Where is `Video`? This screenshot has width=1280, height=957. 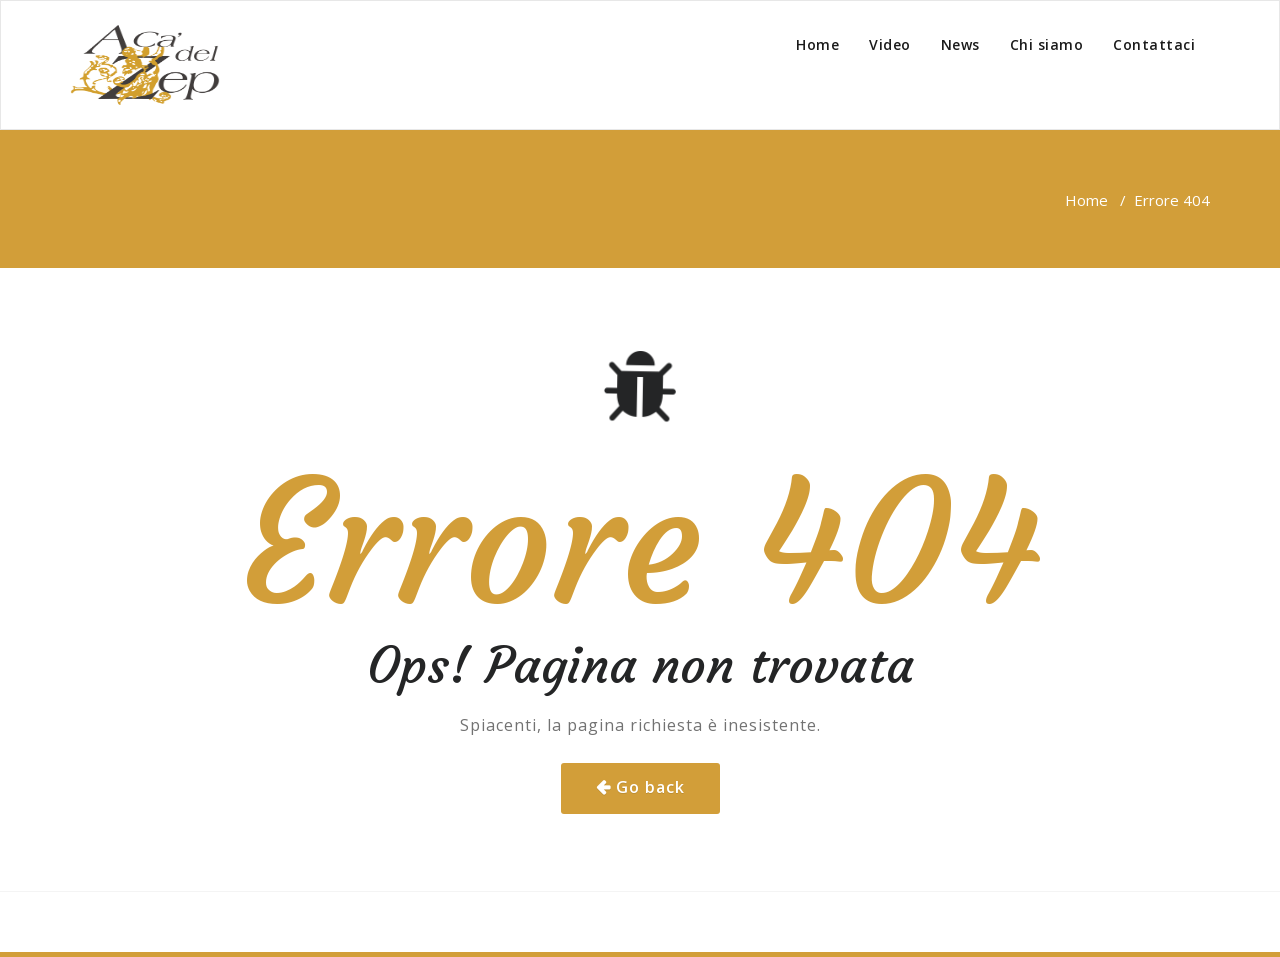
Video is located at coordinates (890, 44).